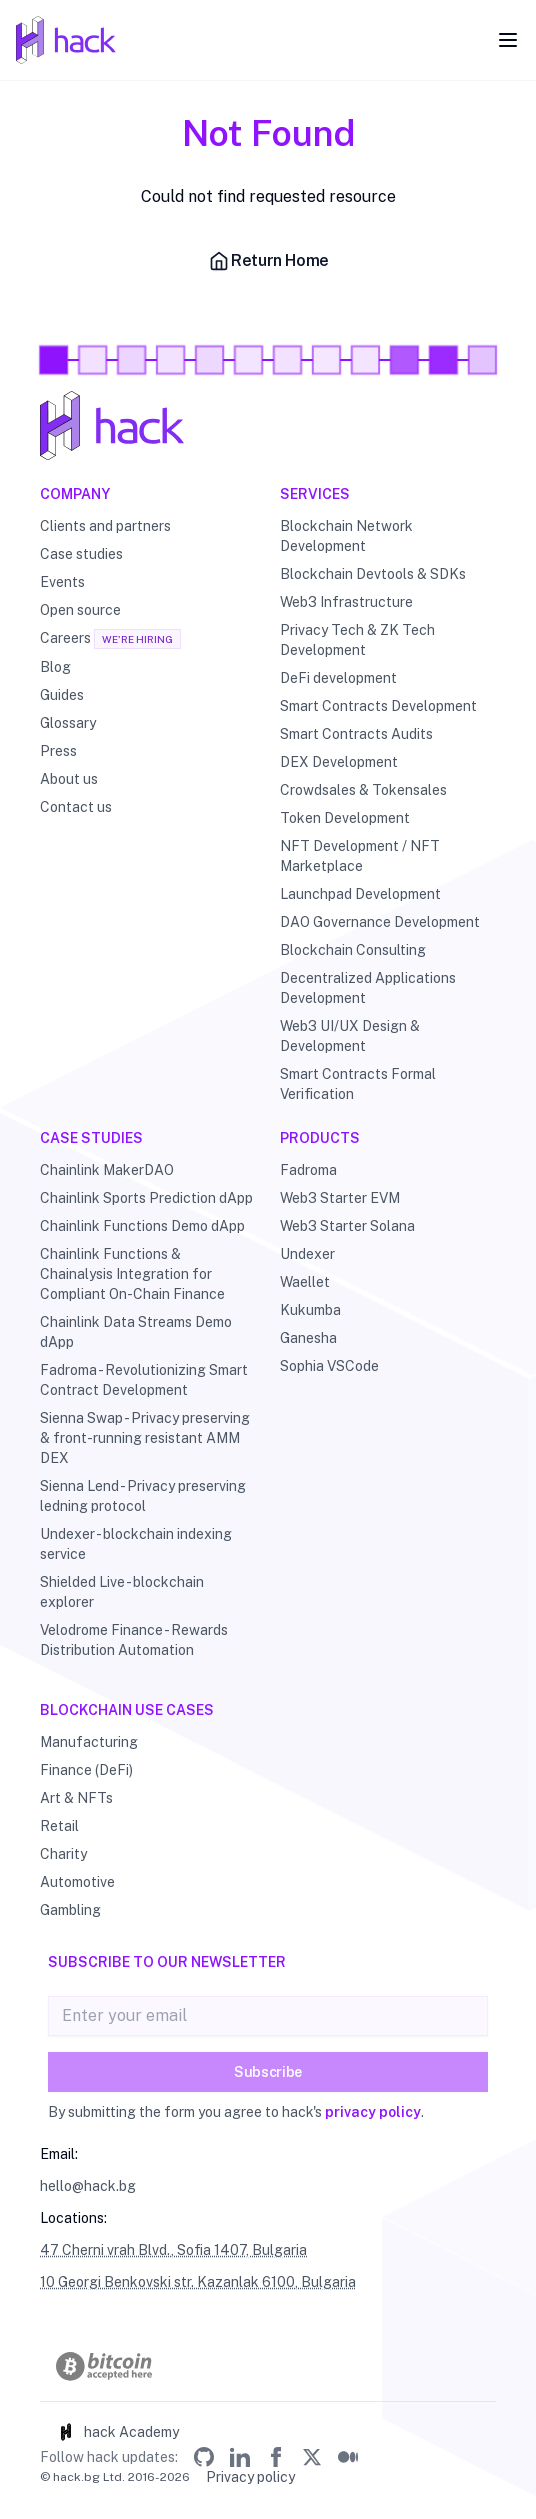 This screenshot has height=2519, width=536. What do you see at coordinates (68, 723) in the screenshot?
I see `Glossary` at bounding box center [68, 723].